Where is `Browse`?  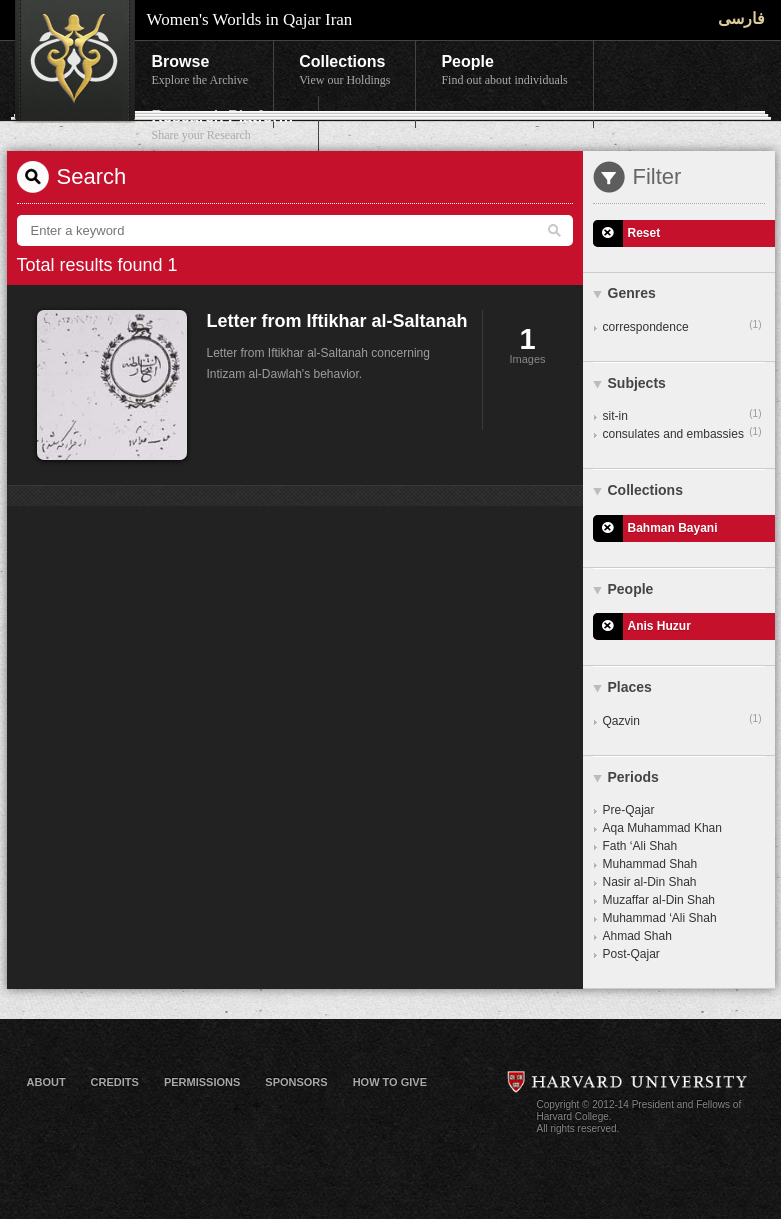 Browse is located at coordinates (200, 71).